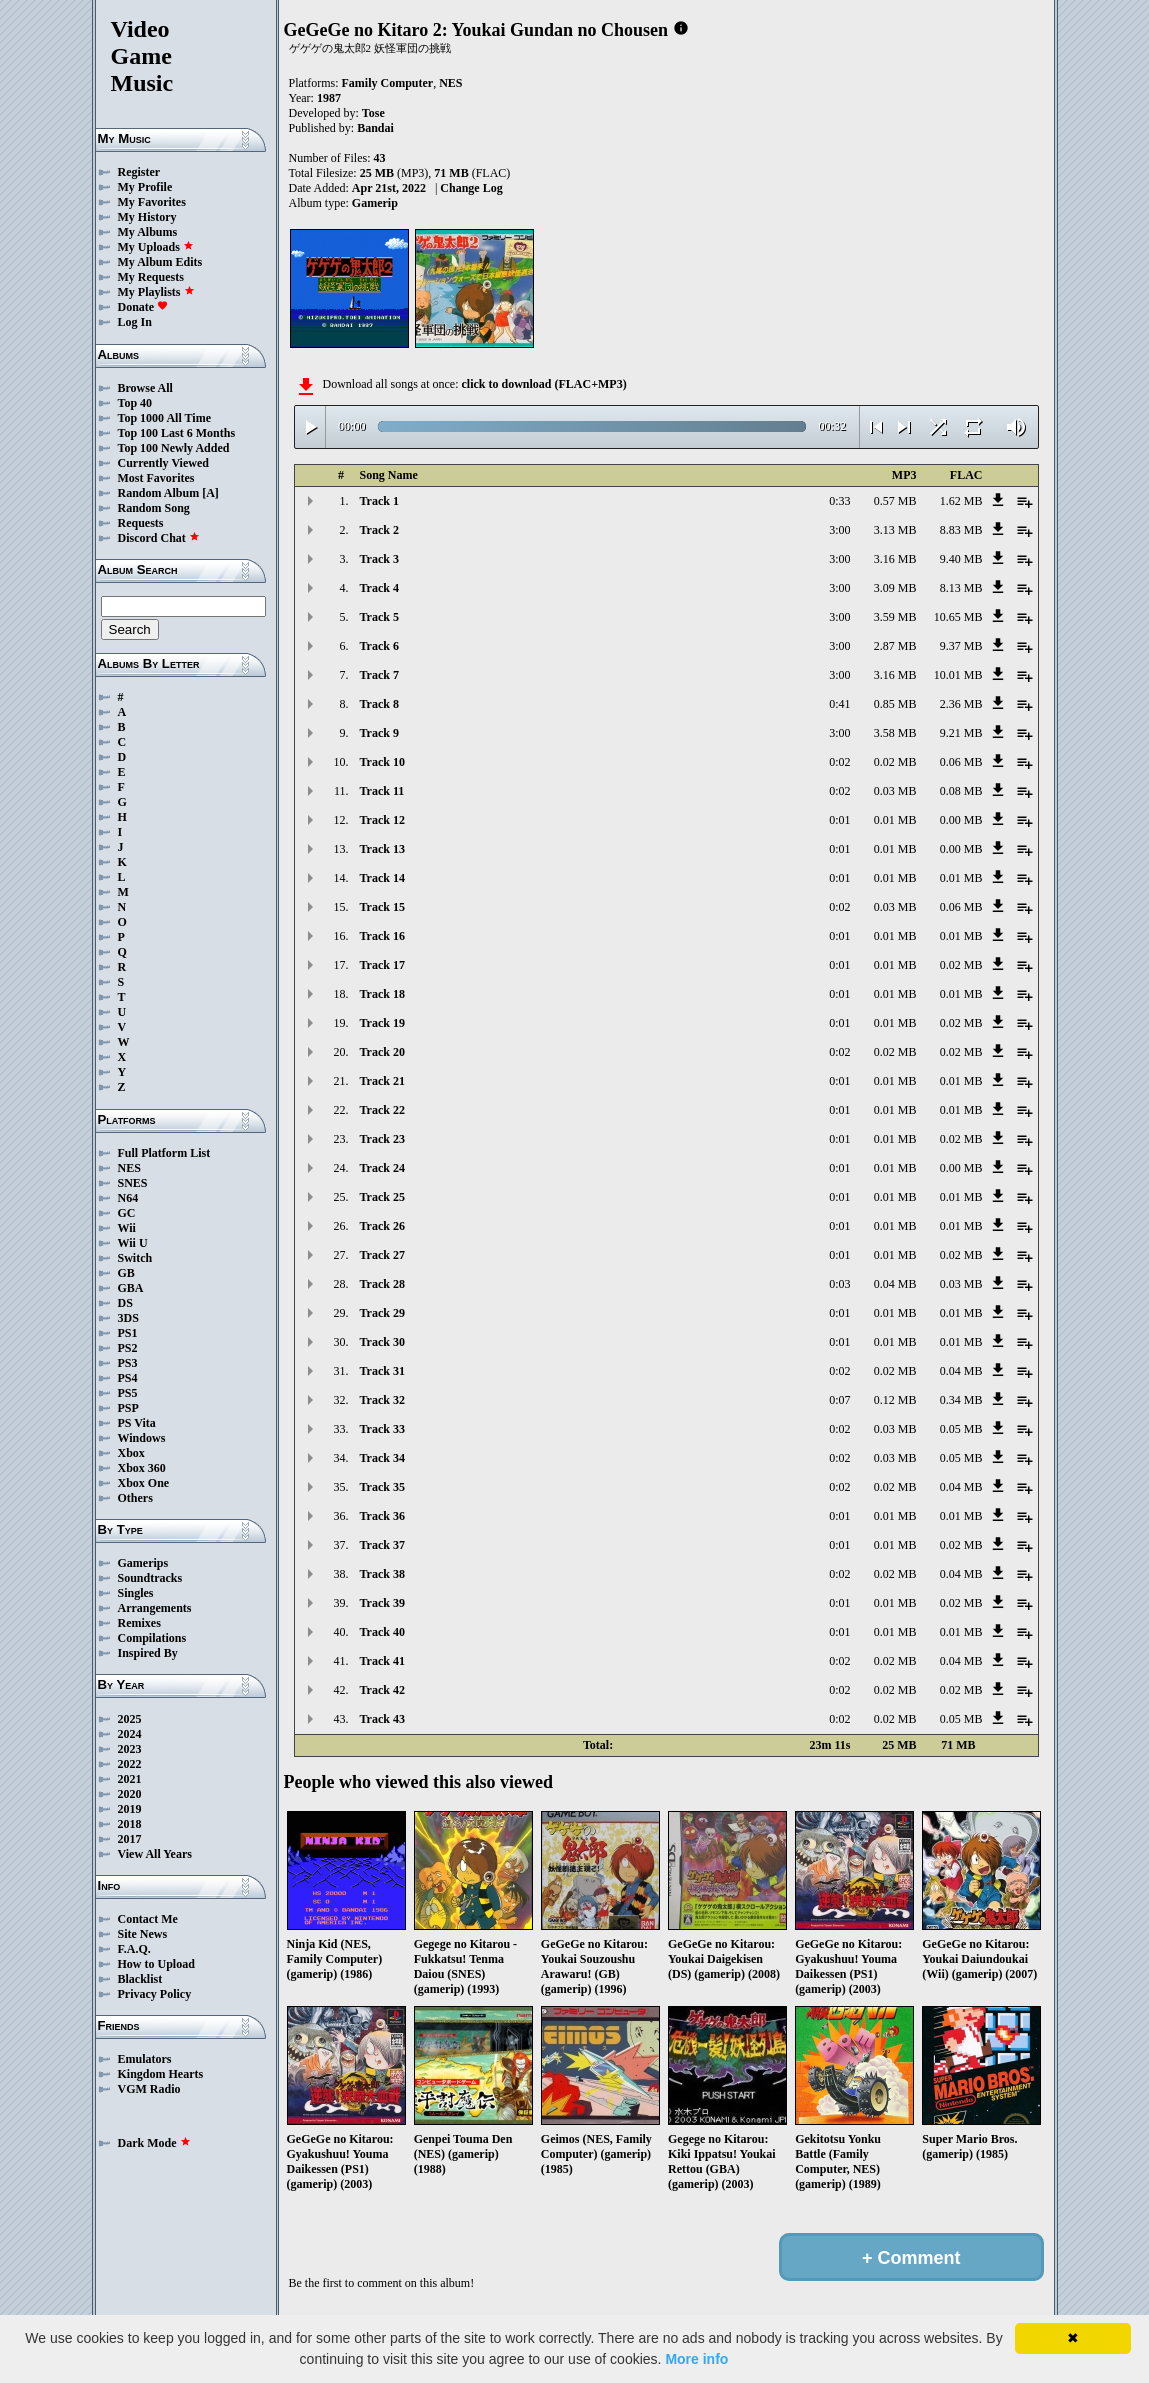  I want to click on 9.37 MB, so click(961, 646).